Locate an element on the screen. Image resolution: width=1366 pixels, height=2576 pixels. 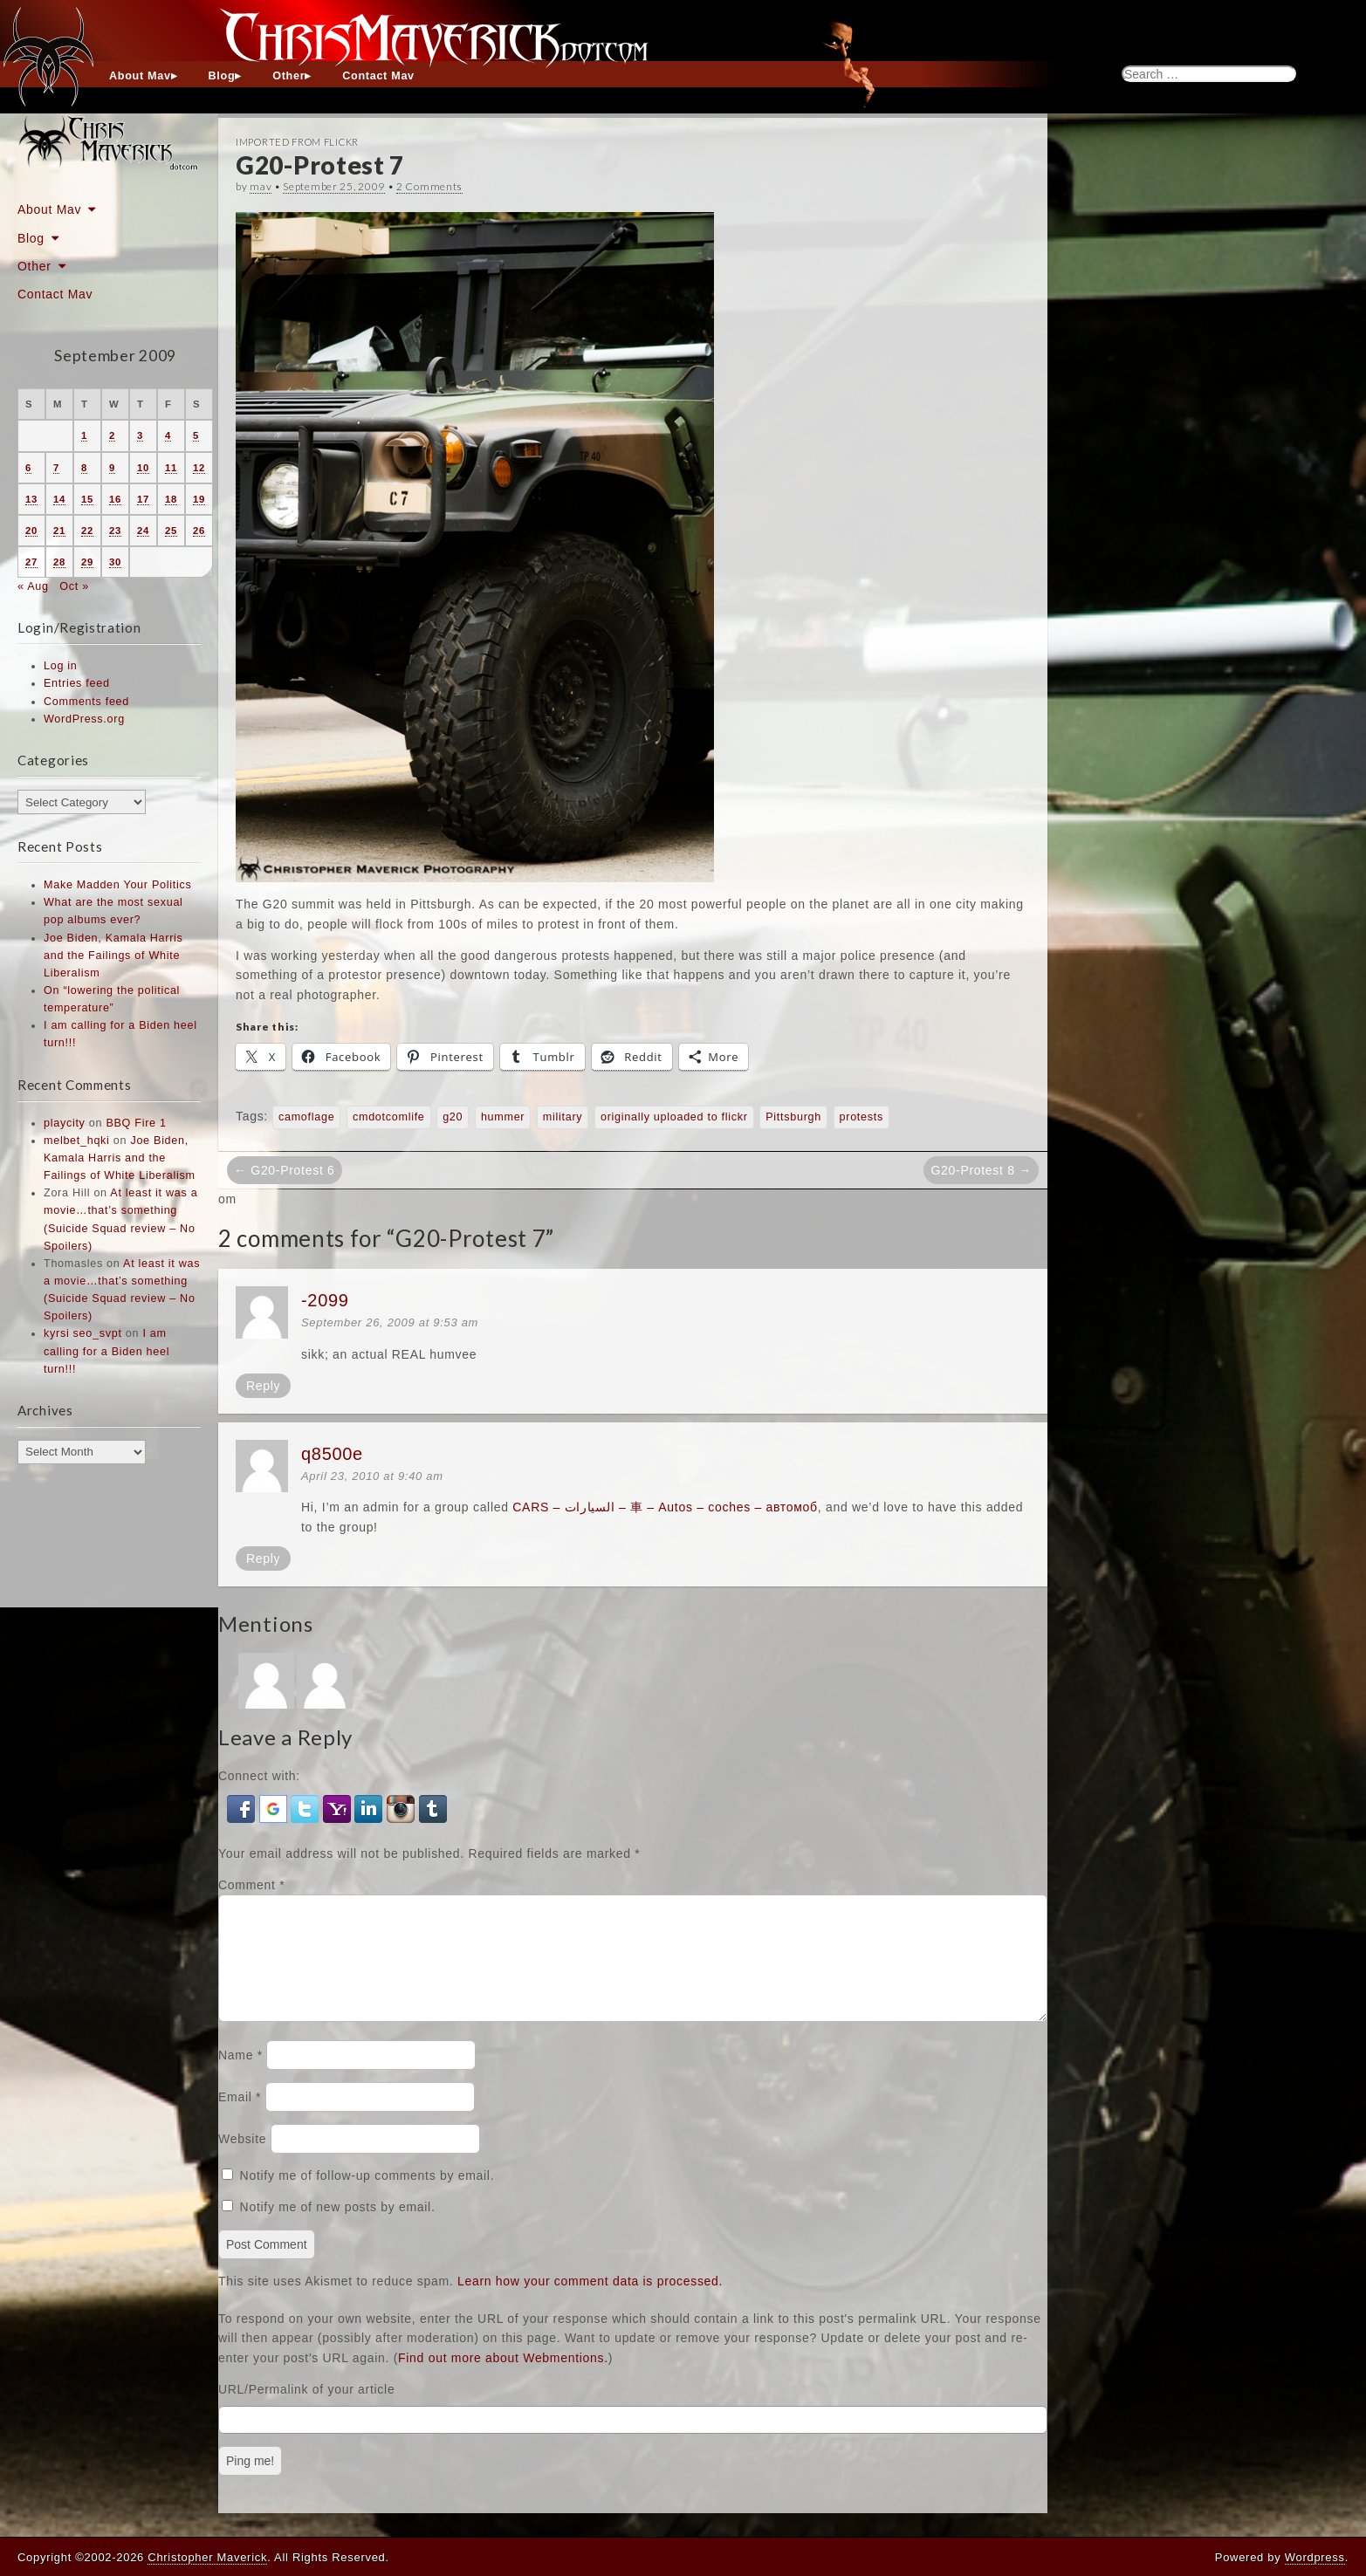
-2099 is located at coordinates (325, 1300).